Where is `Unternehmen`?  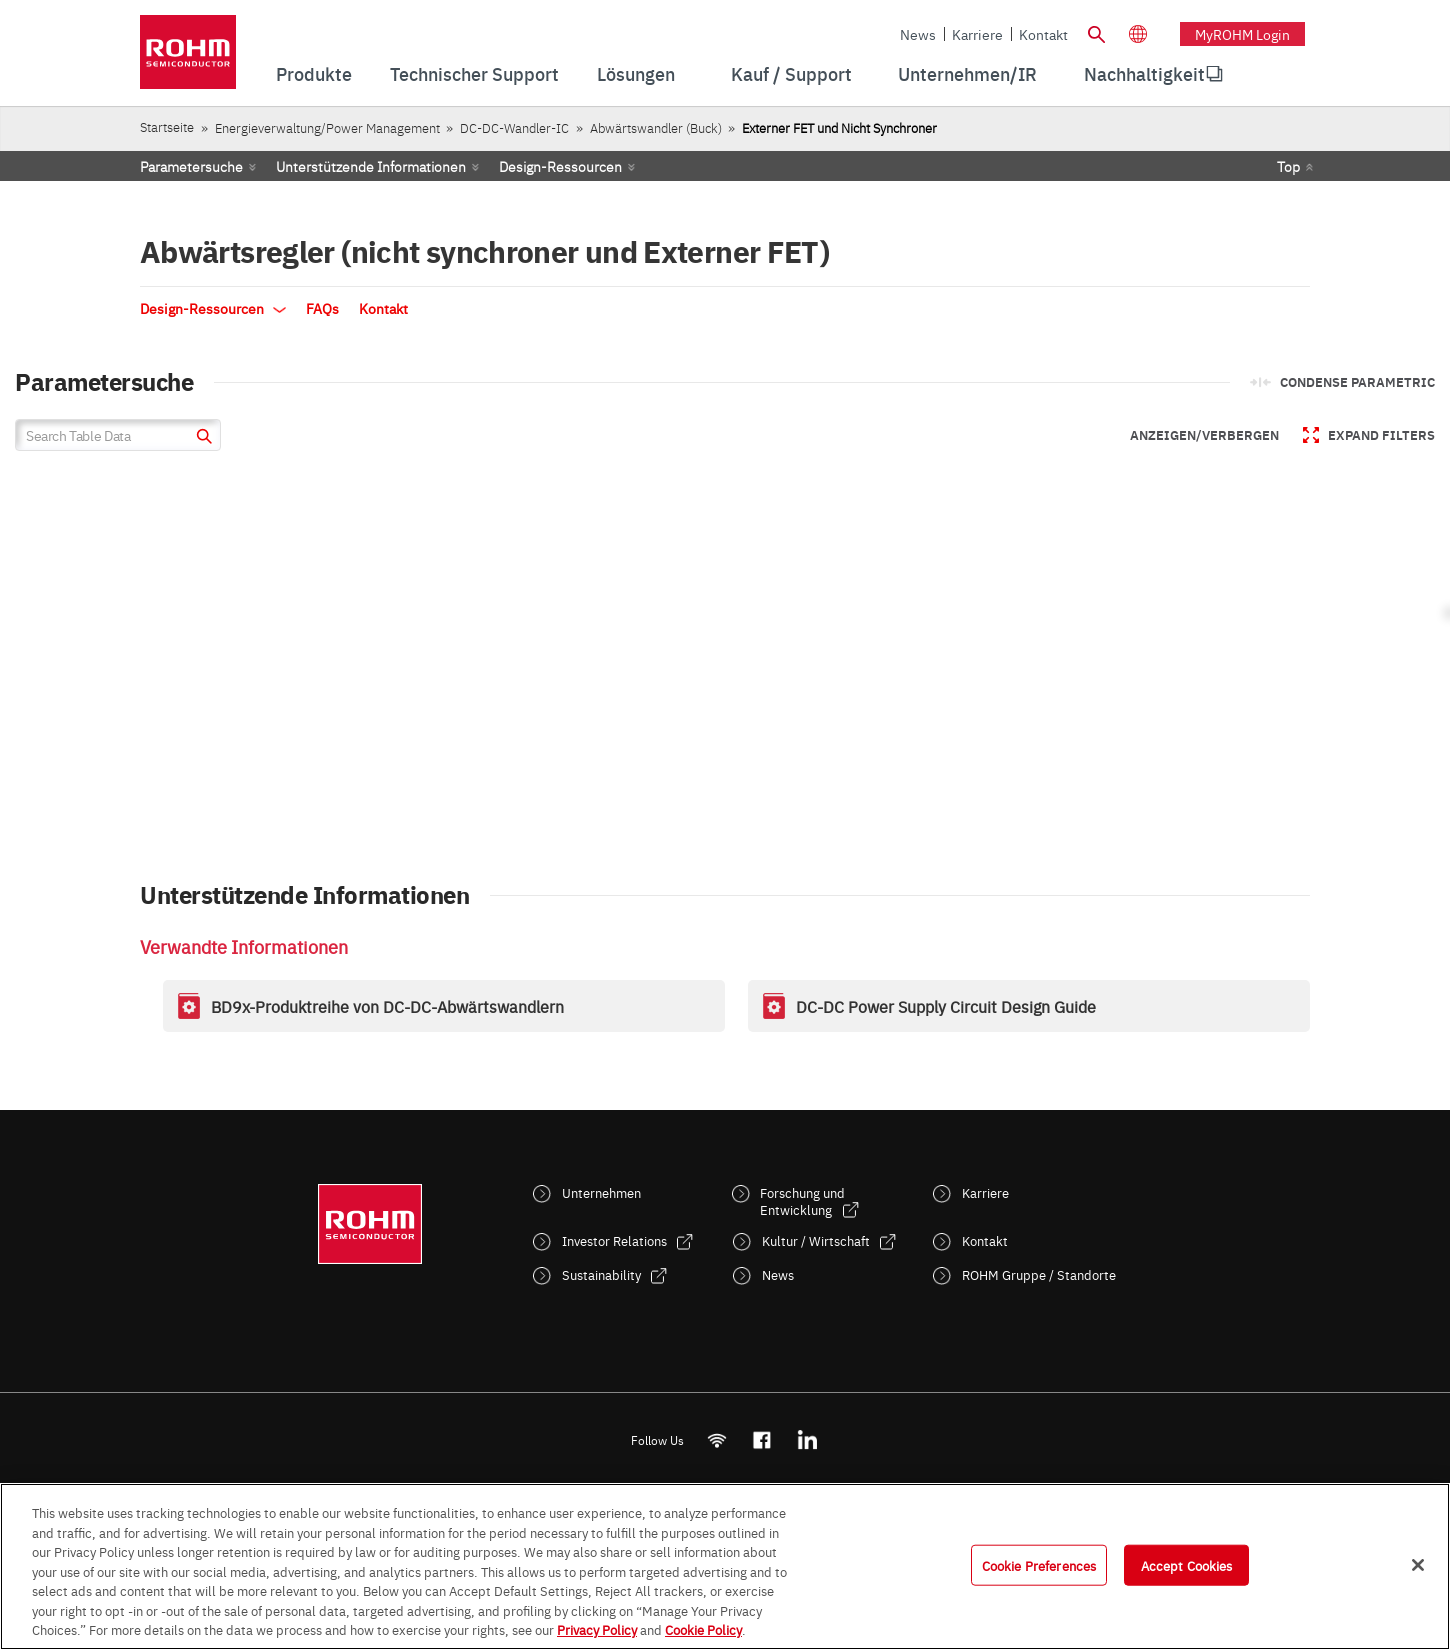
Unternehmen is located at coordinates (601, 1192).